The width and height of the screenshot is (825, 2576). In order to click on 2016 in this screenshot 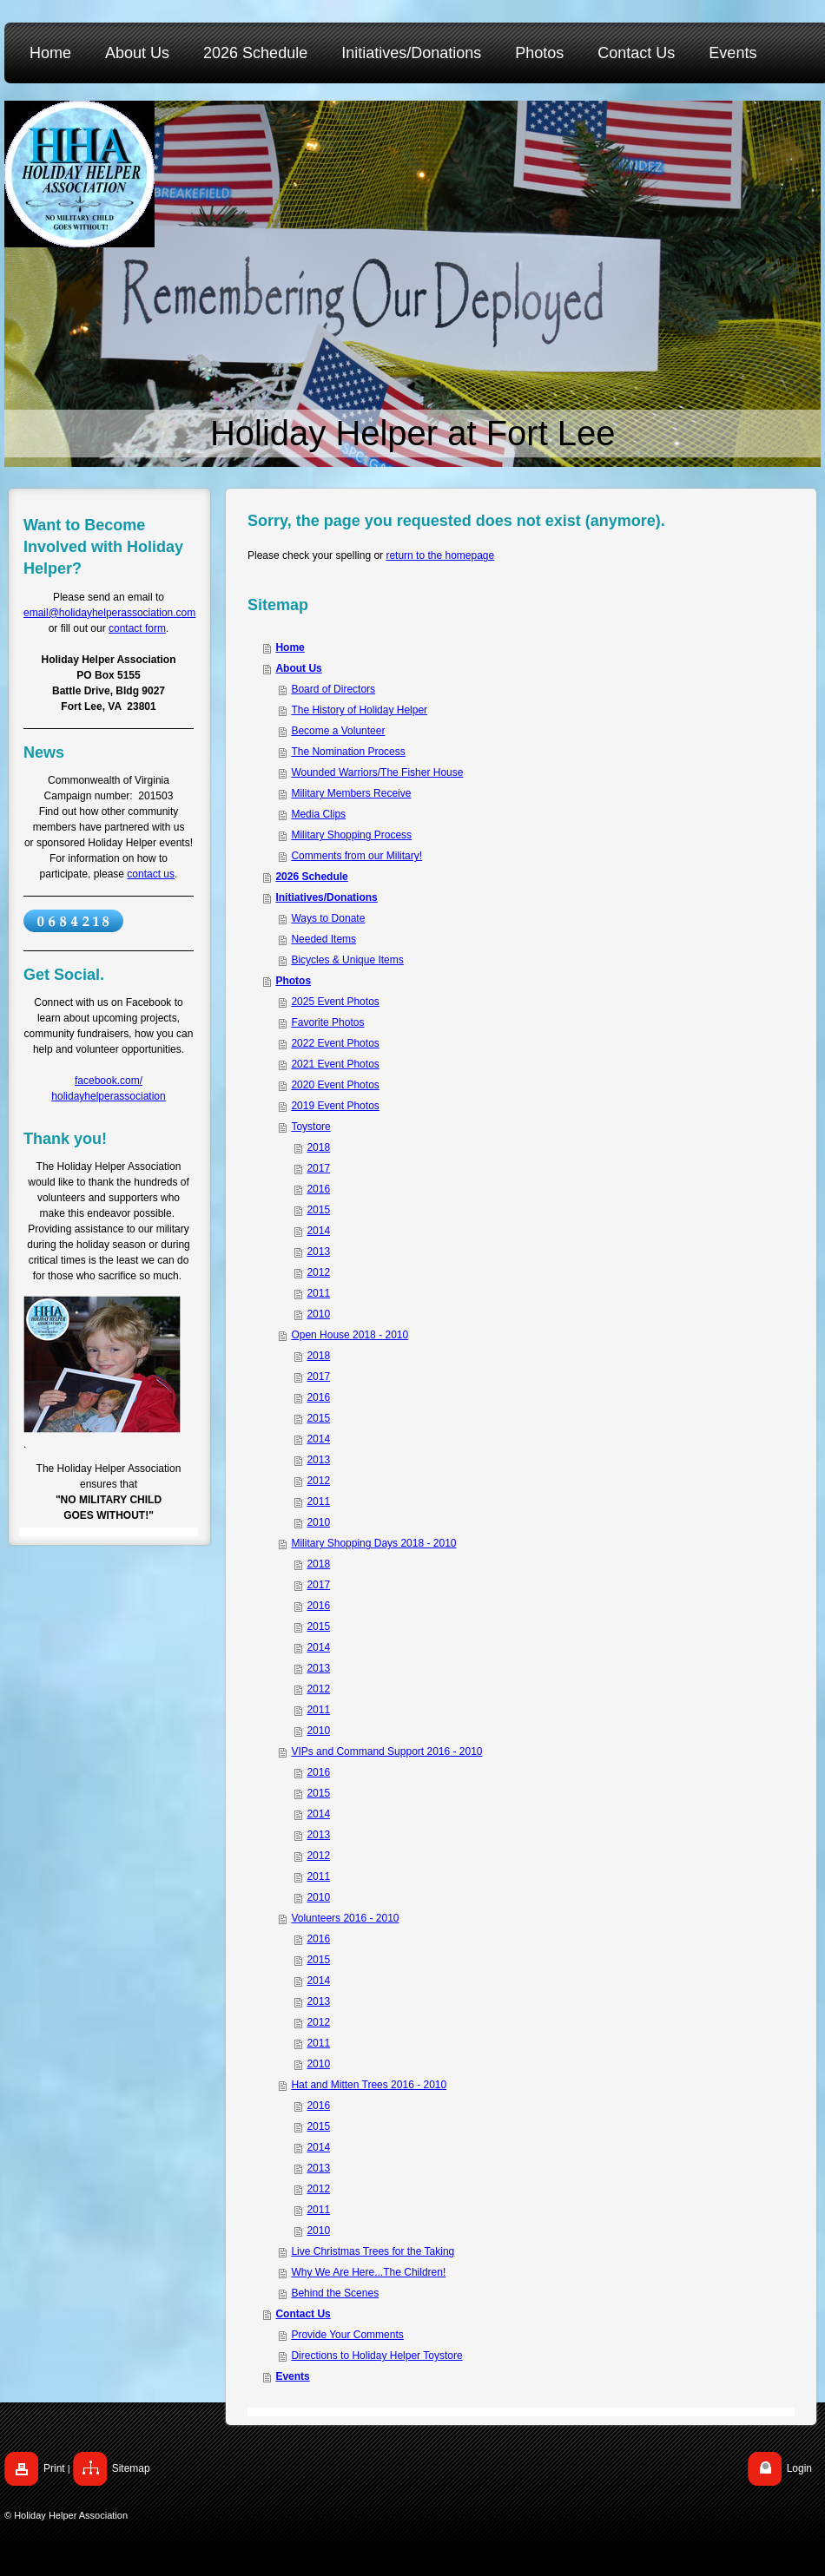, I will do `click(318, 1189)`.